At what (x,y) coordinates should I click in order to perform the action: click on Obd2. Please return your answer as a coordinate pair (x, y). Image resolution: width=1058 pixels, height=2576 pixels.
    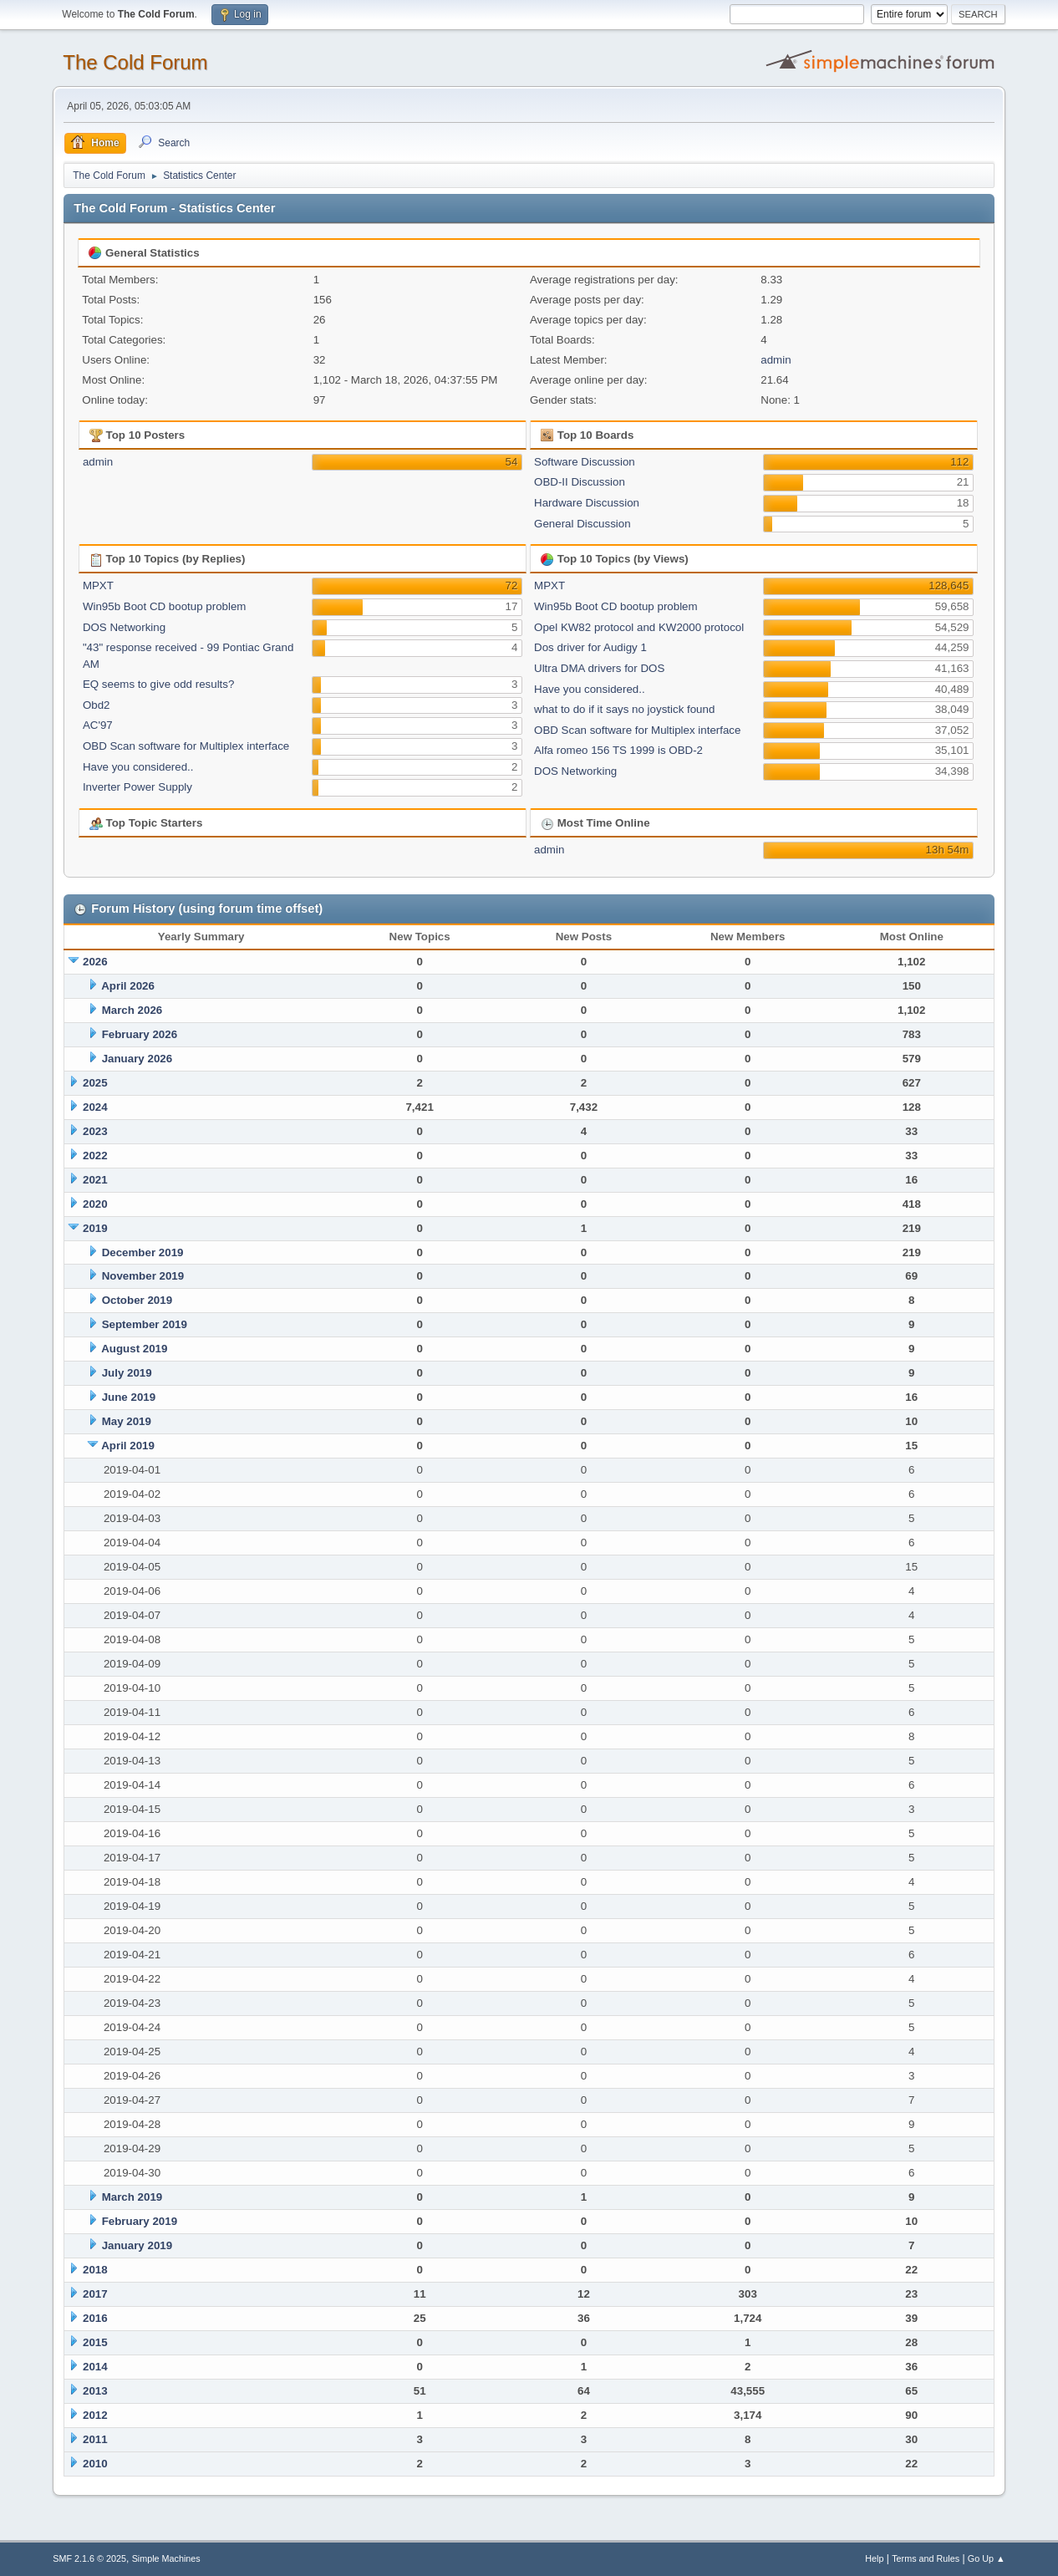
    Looking at the image, I should click on (96, 705).